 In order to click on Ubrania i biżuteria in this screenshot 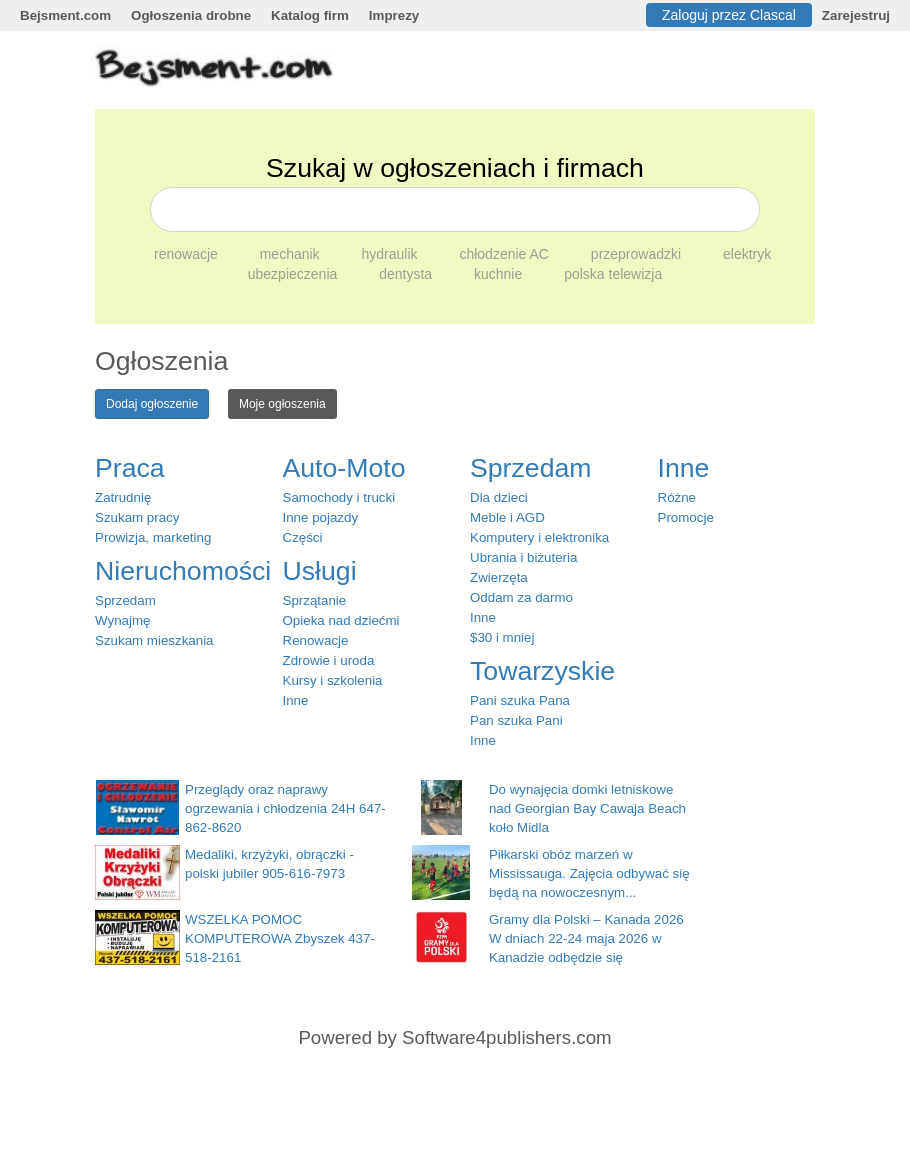, I will do `click(523, 557)`.